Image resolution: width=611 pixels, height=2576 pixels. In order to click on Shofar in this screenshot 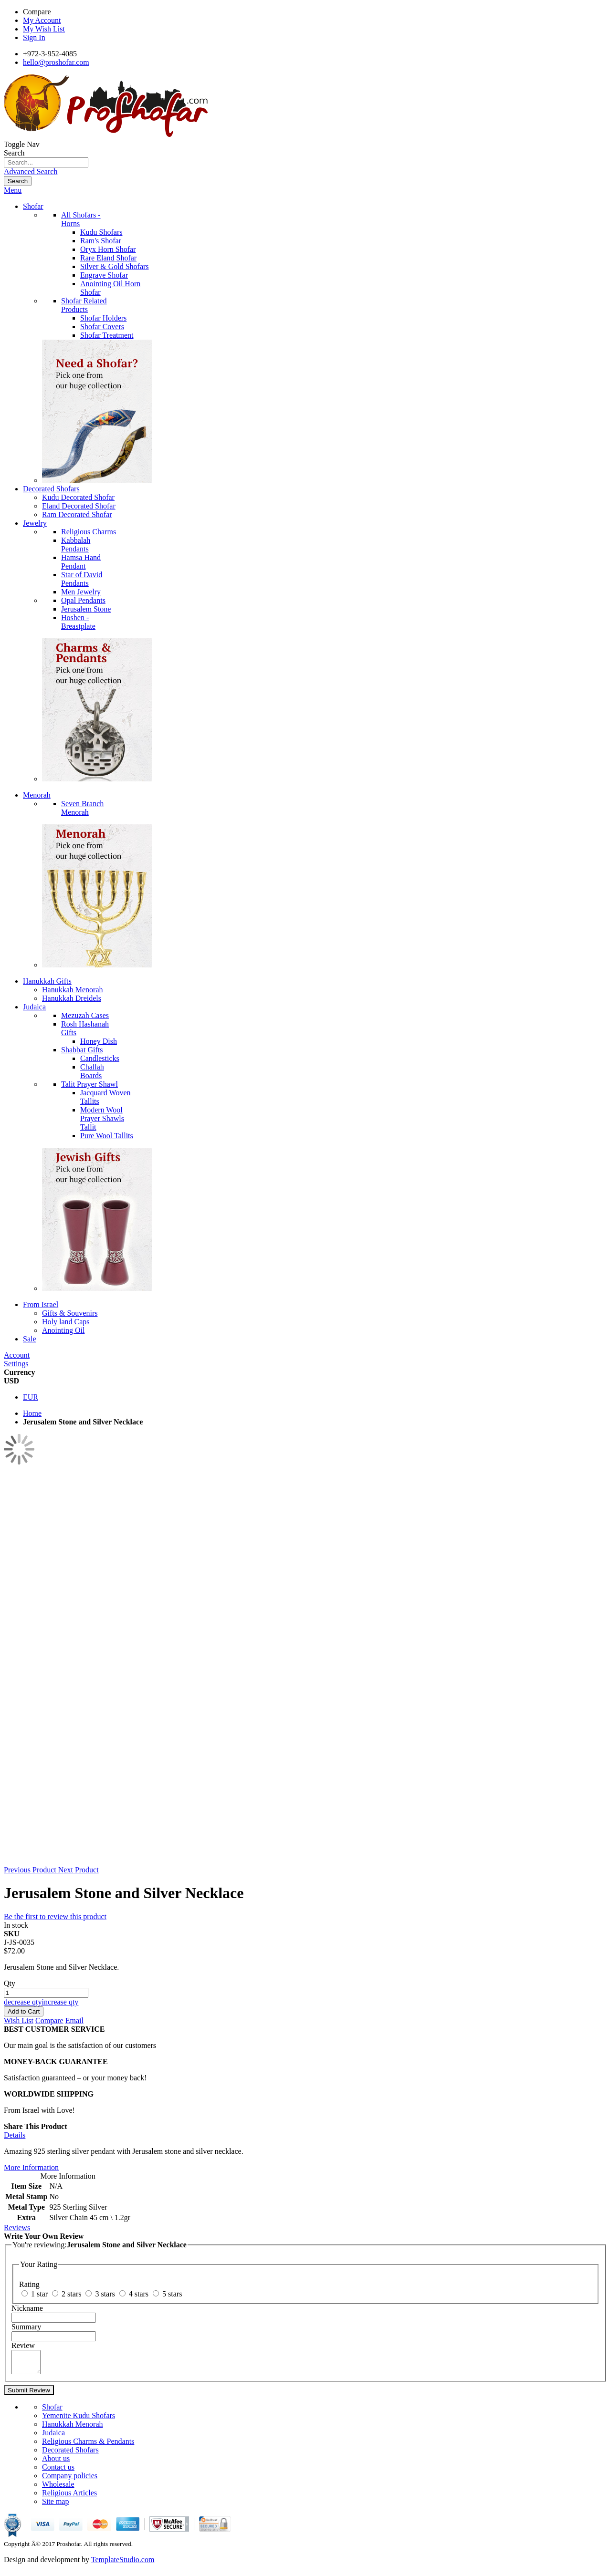, I will do `click(52, 2411)`.